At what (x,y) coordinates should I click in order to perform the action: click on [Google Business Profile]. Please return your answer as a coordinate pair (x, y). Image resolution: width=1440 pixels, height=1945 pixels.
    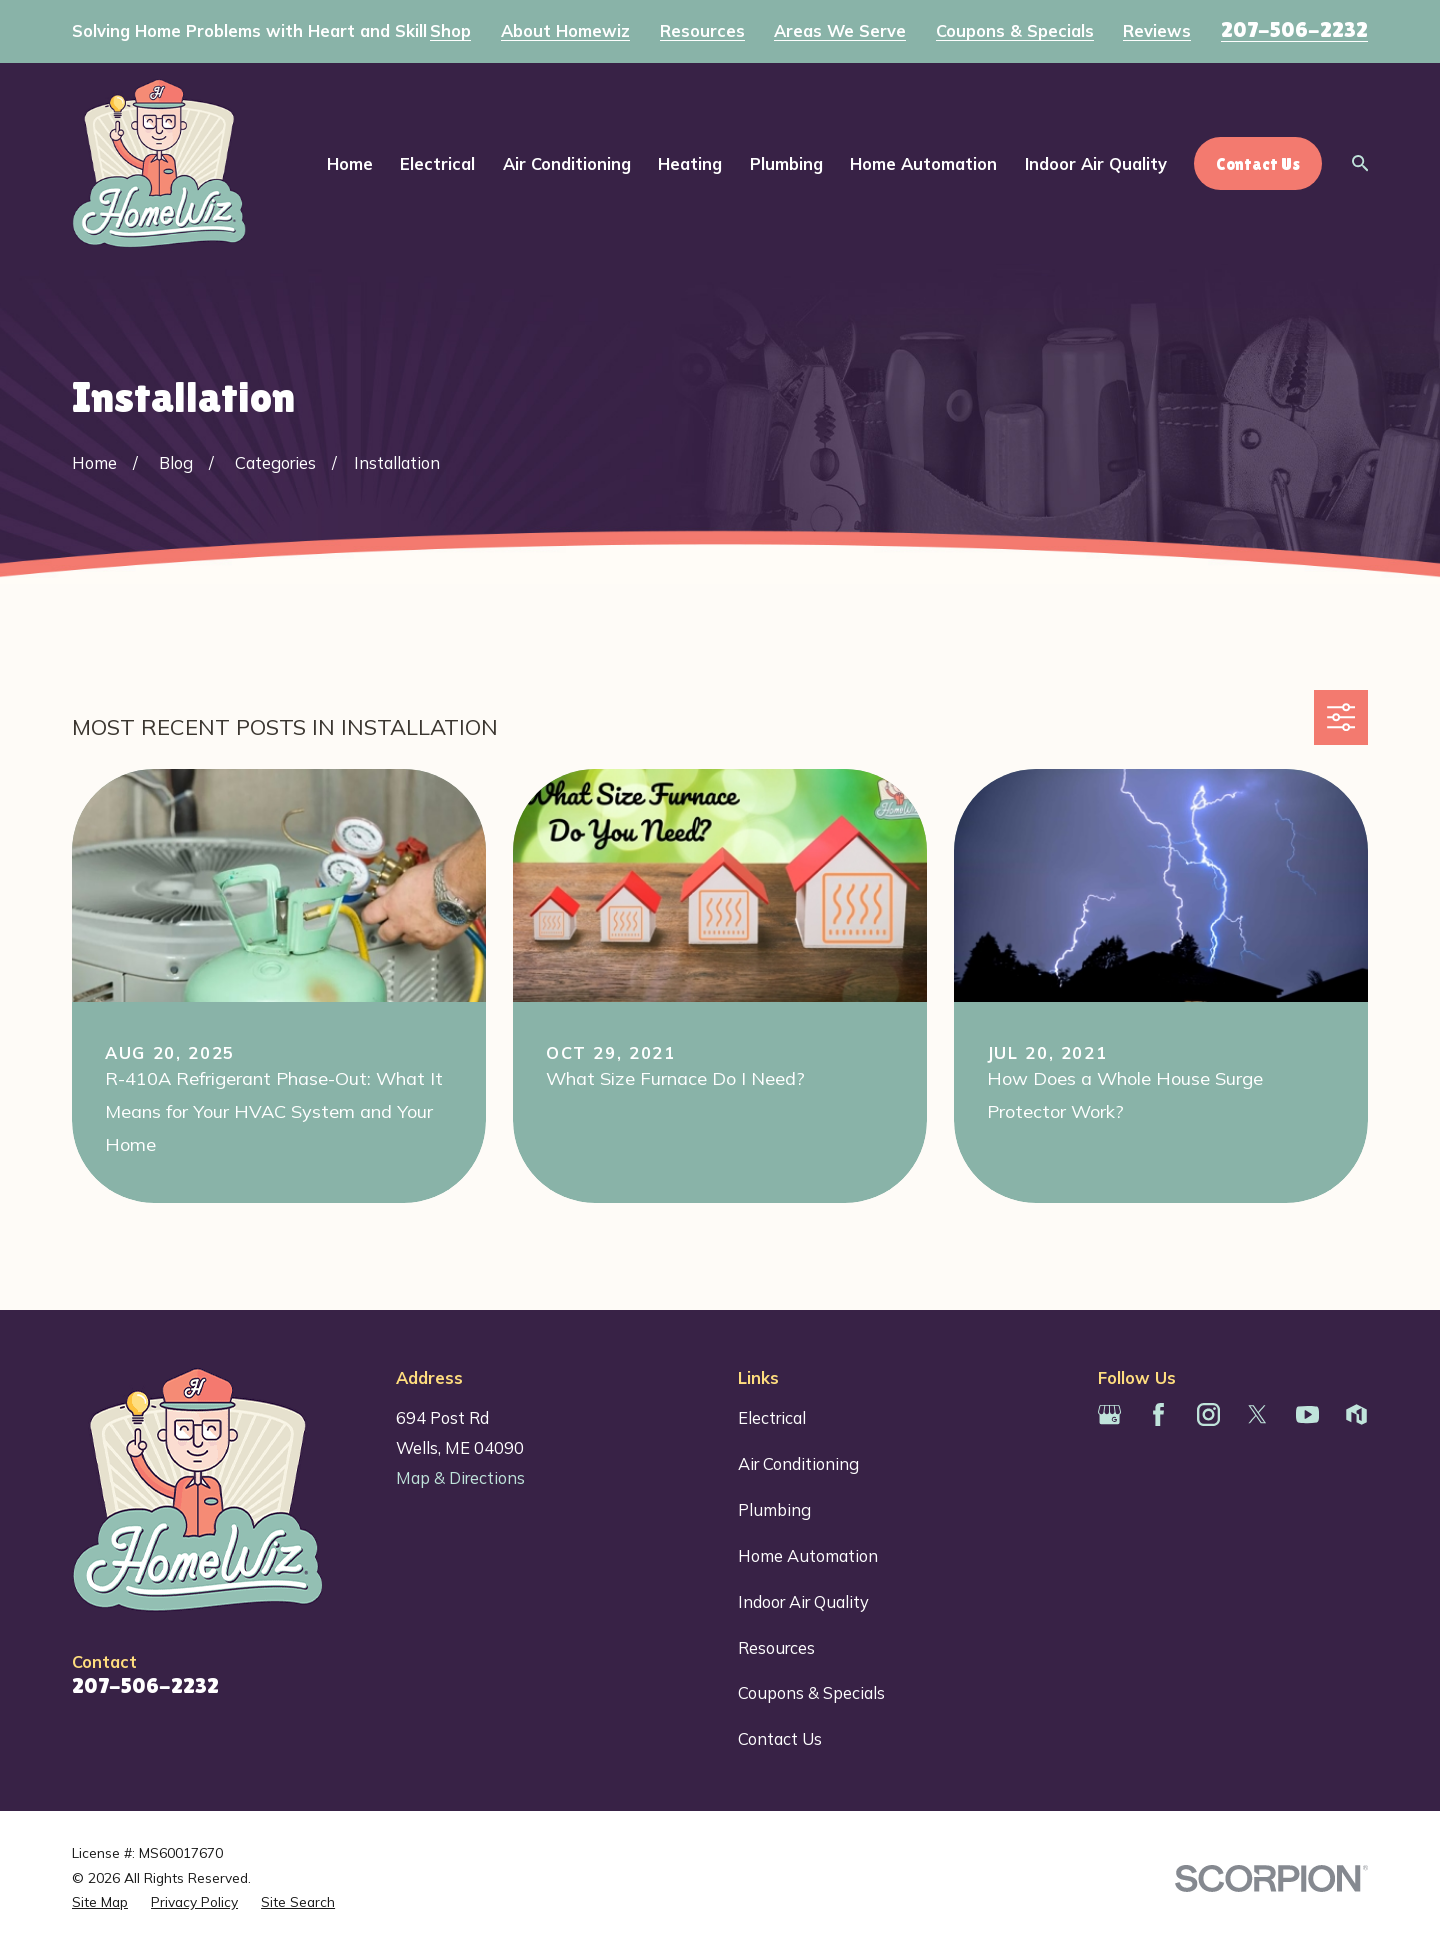
    Looking at the image, I should click on (1109, 1414).